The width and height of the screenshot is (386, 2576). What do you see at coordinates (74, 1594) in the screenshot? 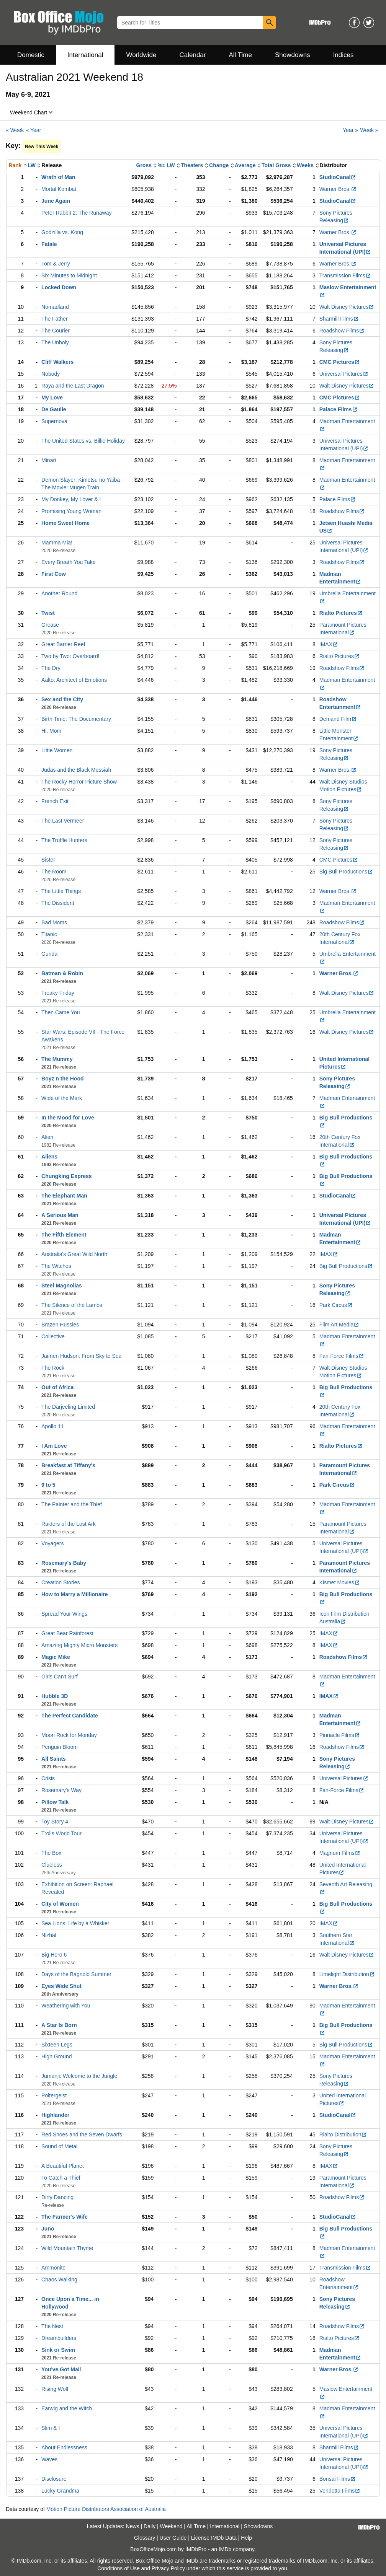
I see `How to Marry a Millionaire` at bounding box center [74, 1594].